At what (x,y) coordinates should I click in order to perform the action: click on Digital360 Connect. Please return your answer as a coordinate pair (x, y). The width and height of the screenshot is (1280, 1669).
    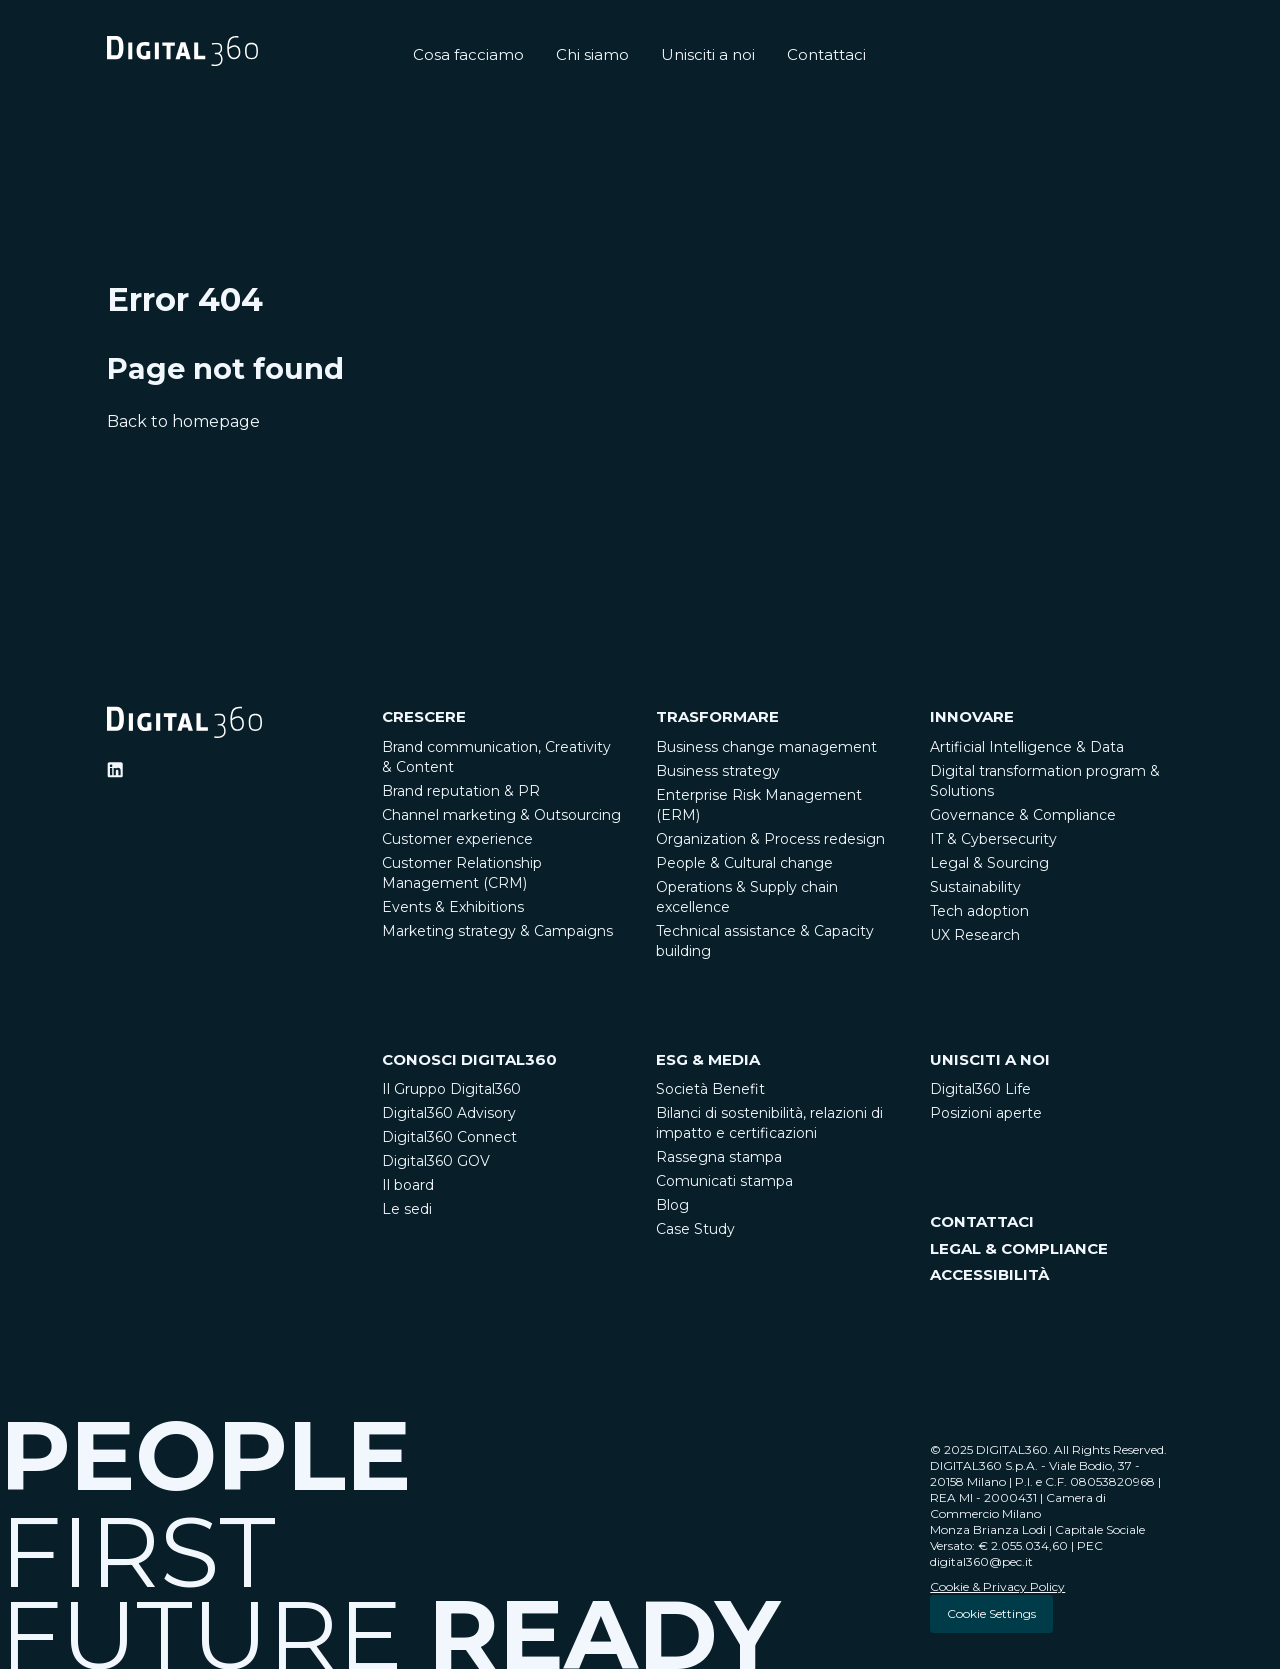
    Looking at the image, I should click on (449, 1137).